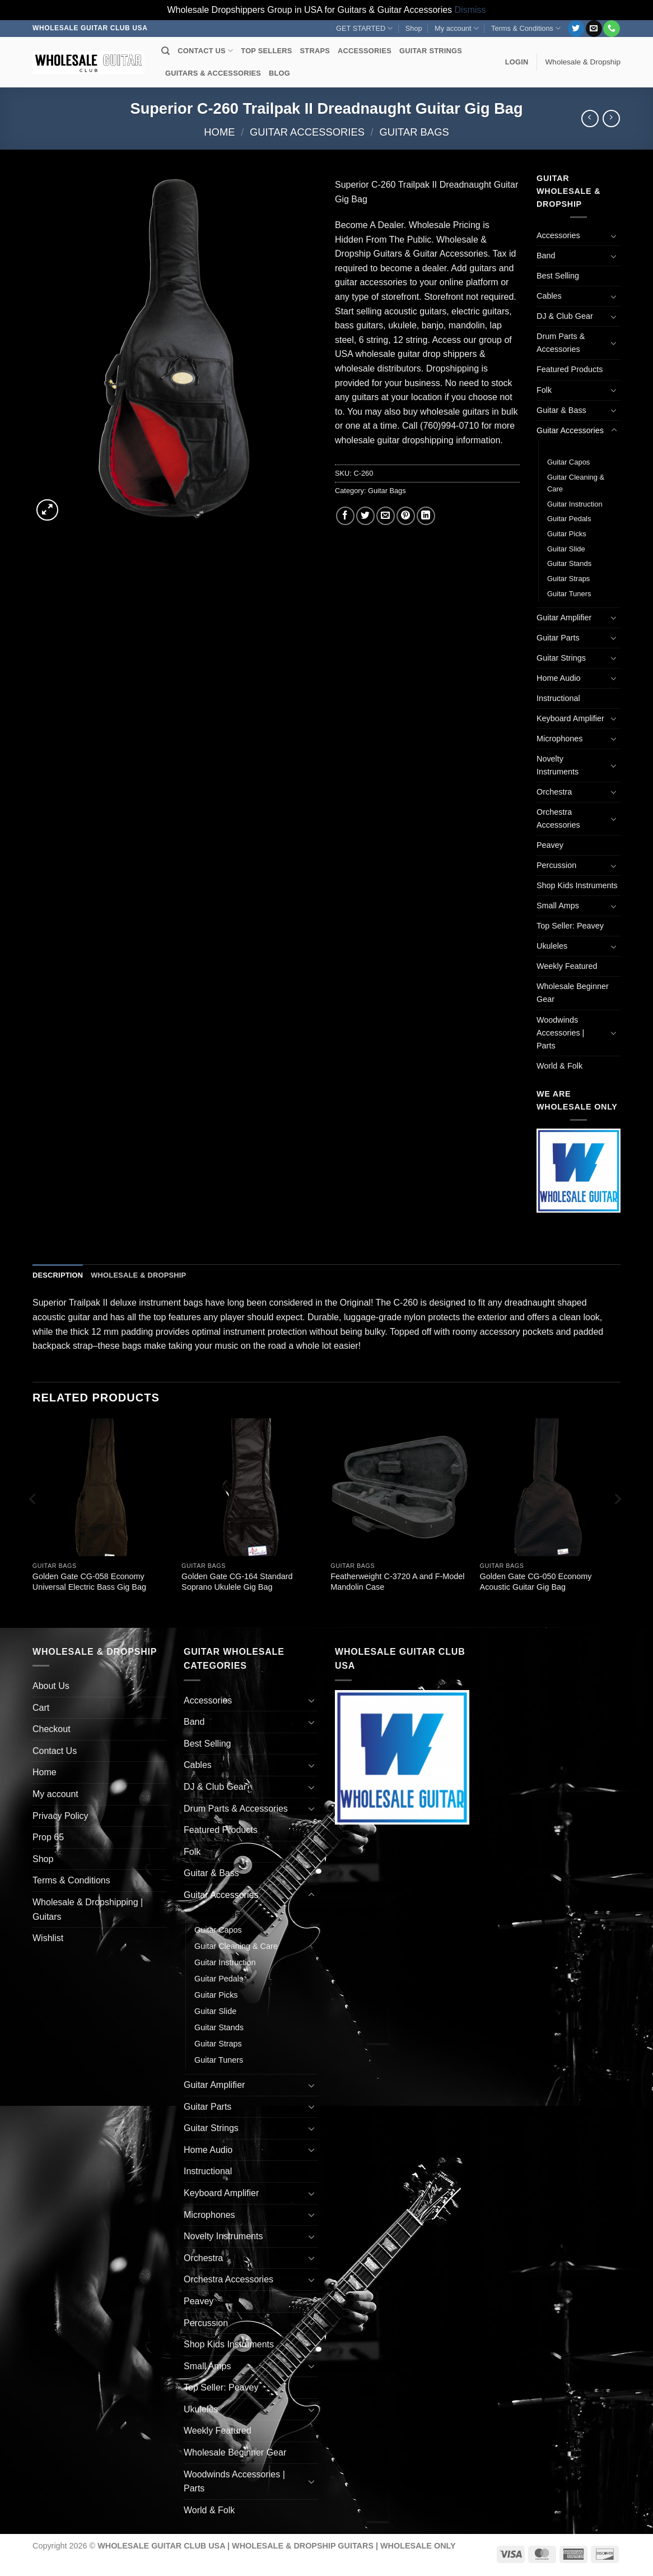 The height and width of the screenshot is (2576, 653). Describe the element at coordinates (558, 698) in the screenshot. I see `Instructional` at that location.